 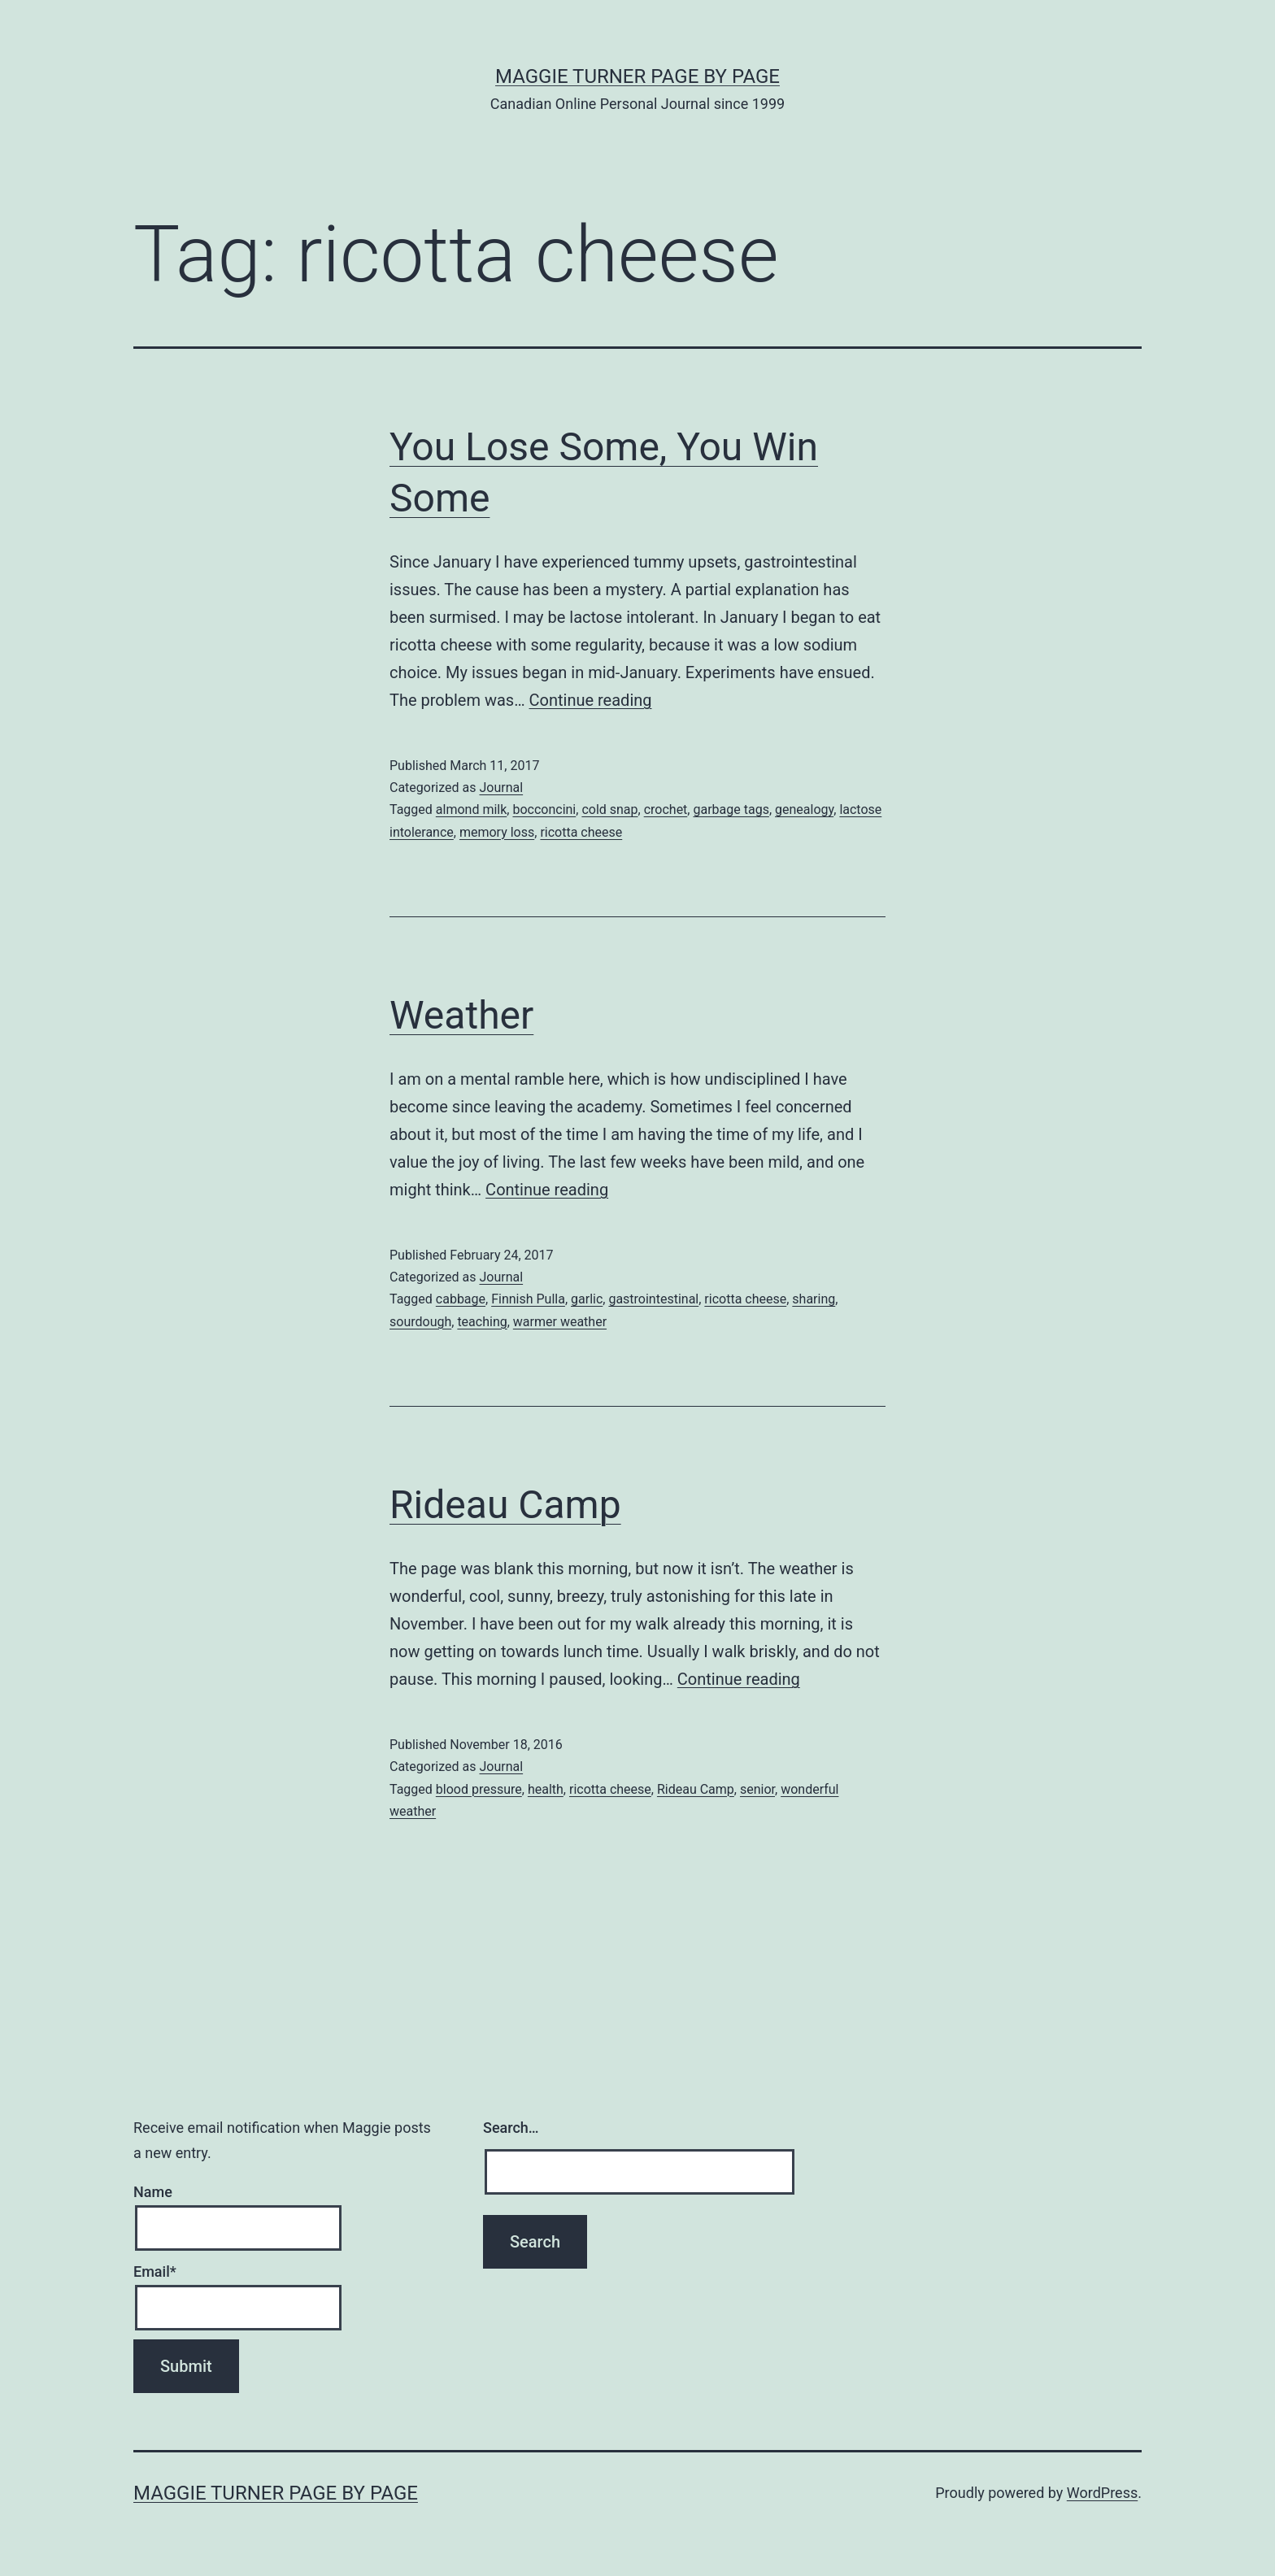 What do you see at coordinates (813, 1299) in the screenshot?
I see `sharing` at bounding box center [813, 1299].